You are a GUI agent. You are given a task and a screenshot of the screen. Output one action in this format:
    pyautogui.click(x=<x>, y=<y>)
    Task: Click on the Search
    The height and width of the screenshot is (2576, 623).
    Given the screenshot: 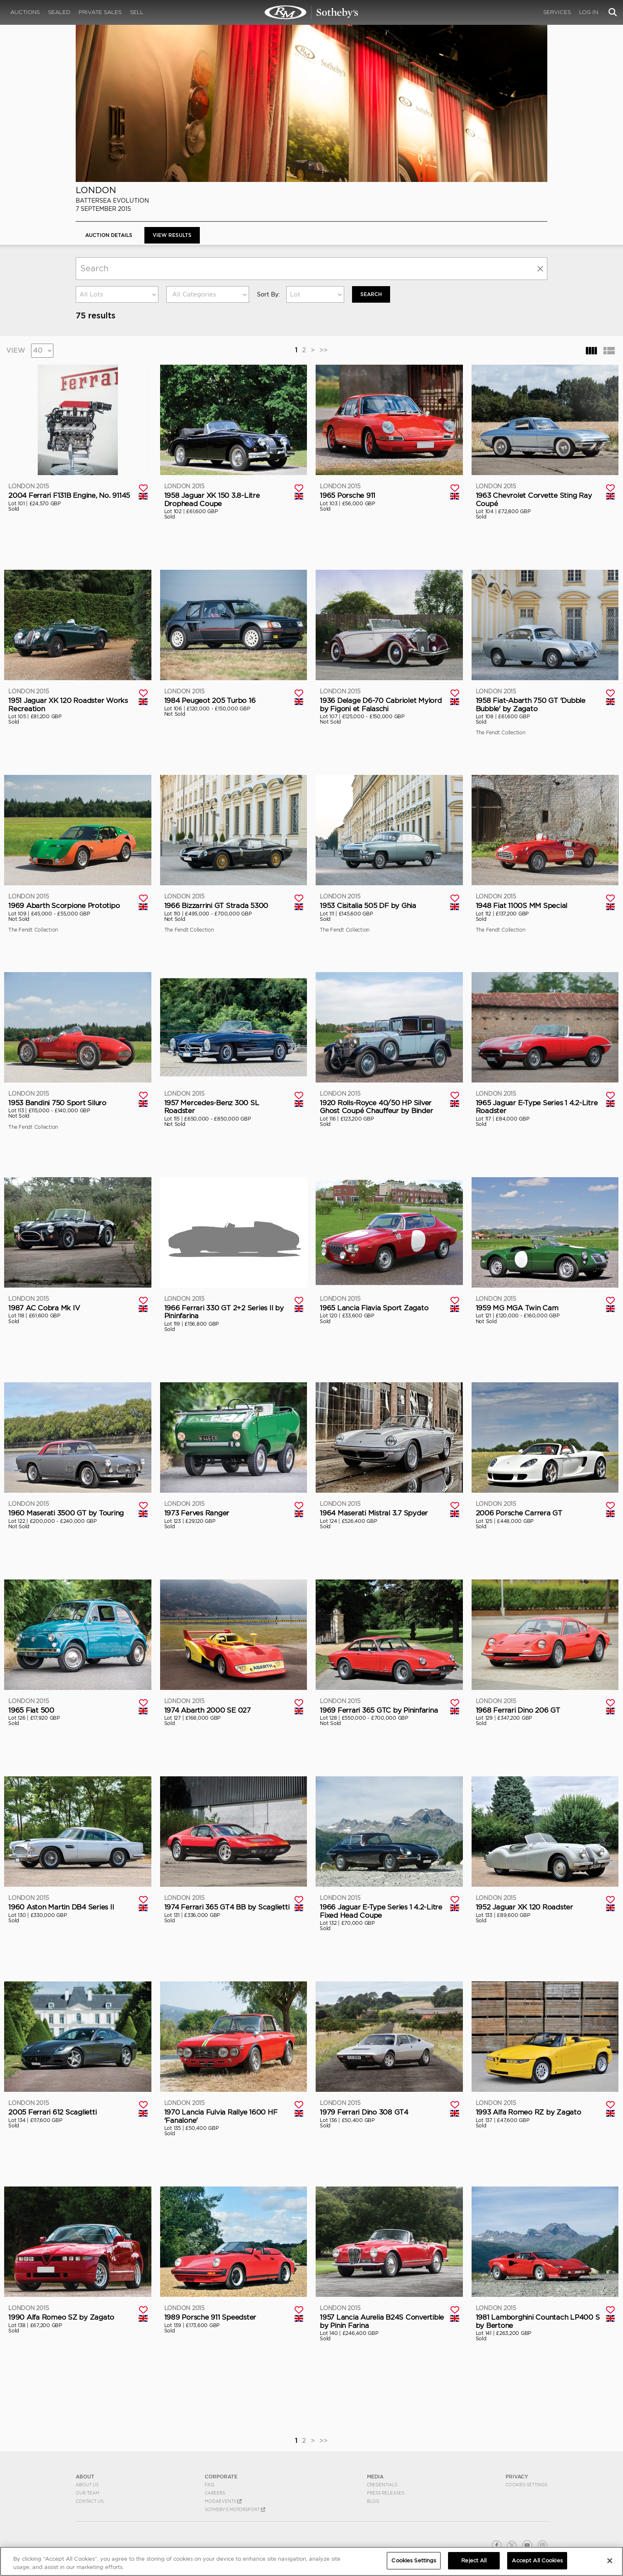 What is the action you would take?
    pyautogui.click(x=371, y=294)
    